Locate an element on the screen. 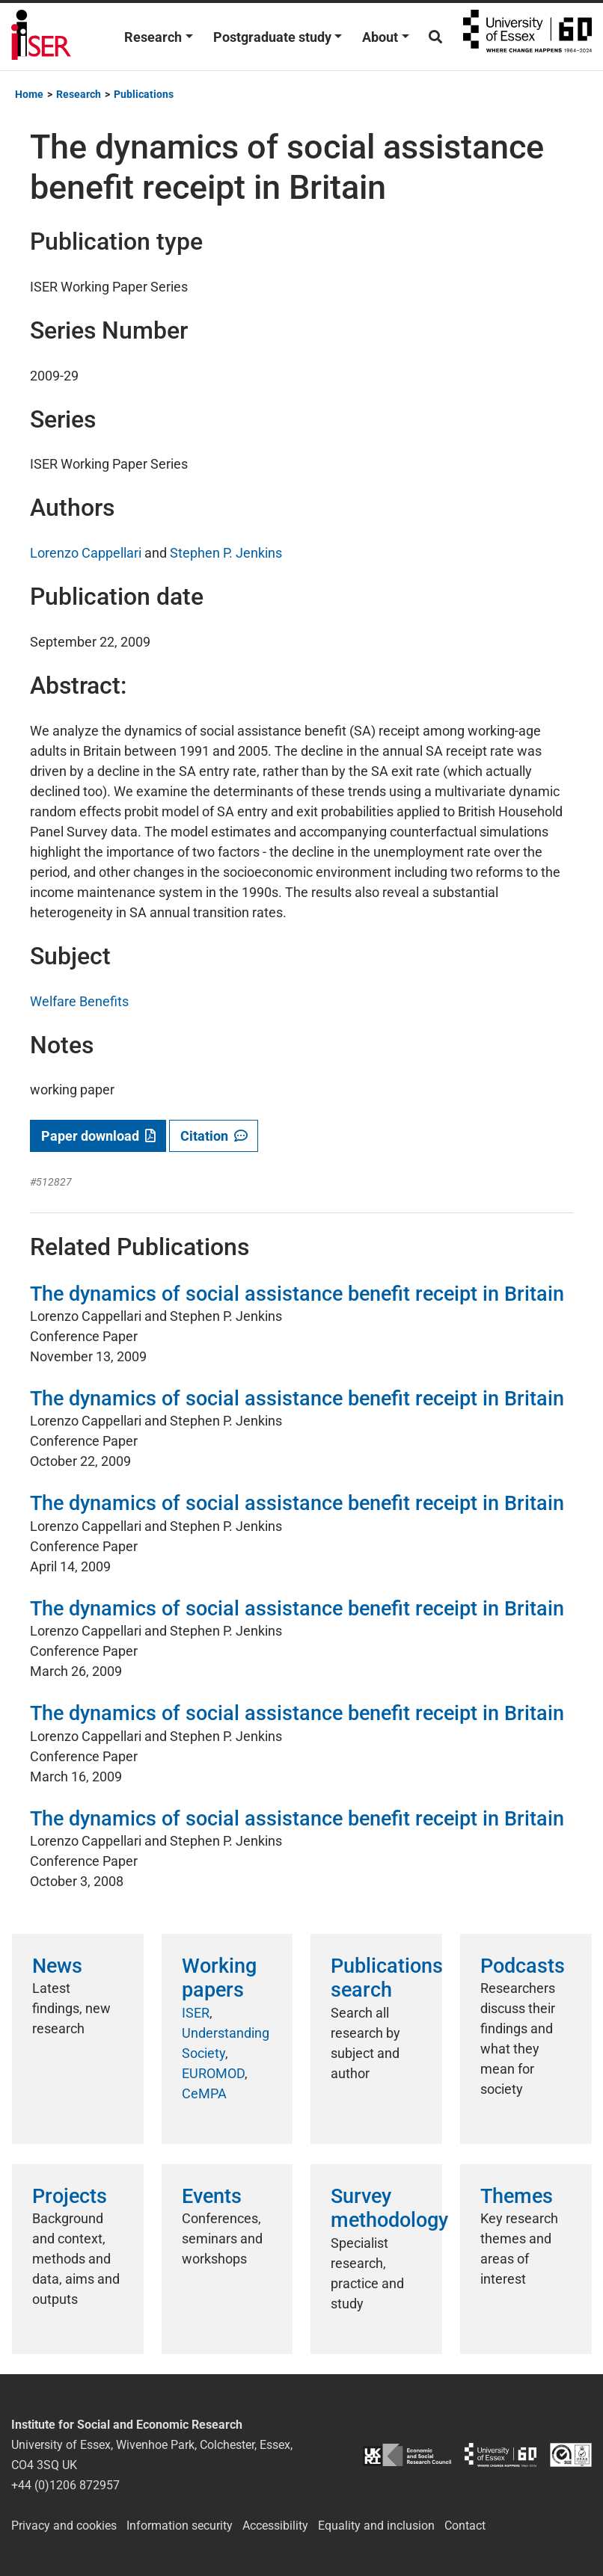  Research is located at coordinates (153, 37).